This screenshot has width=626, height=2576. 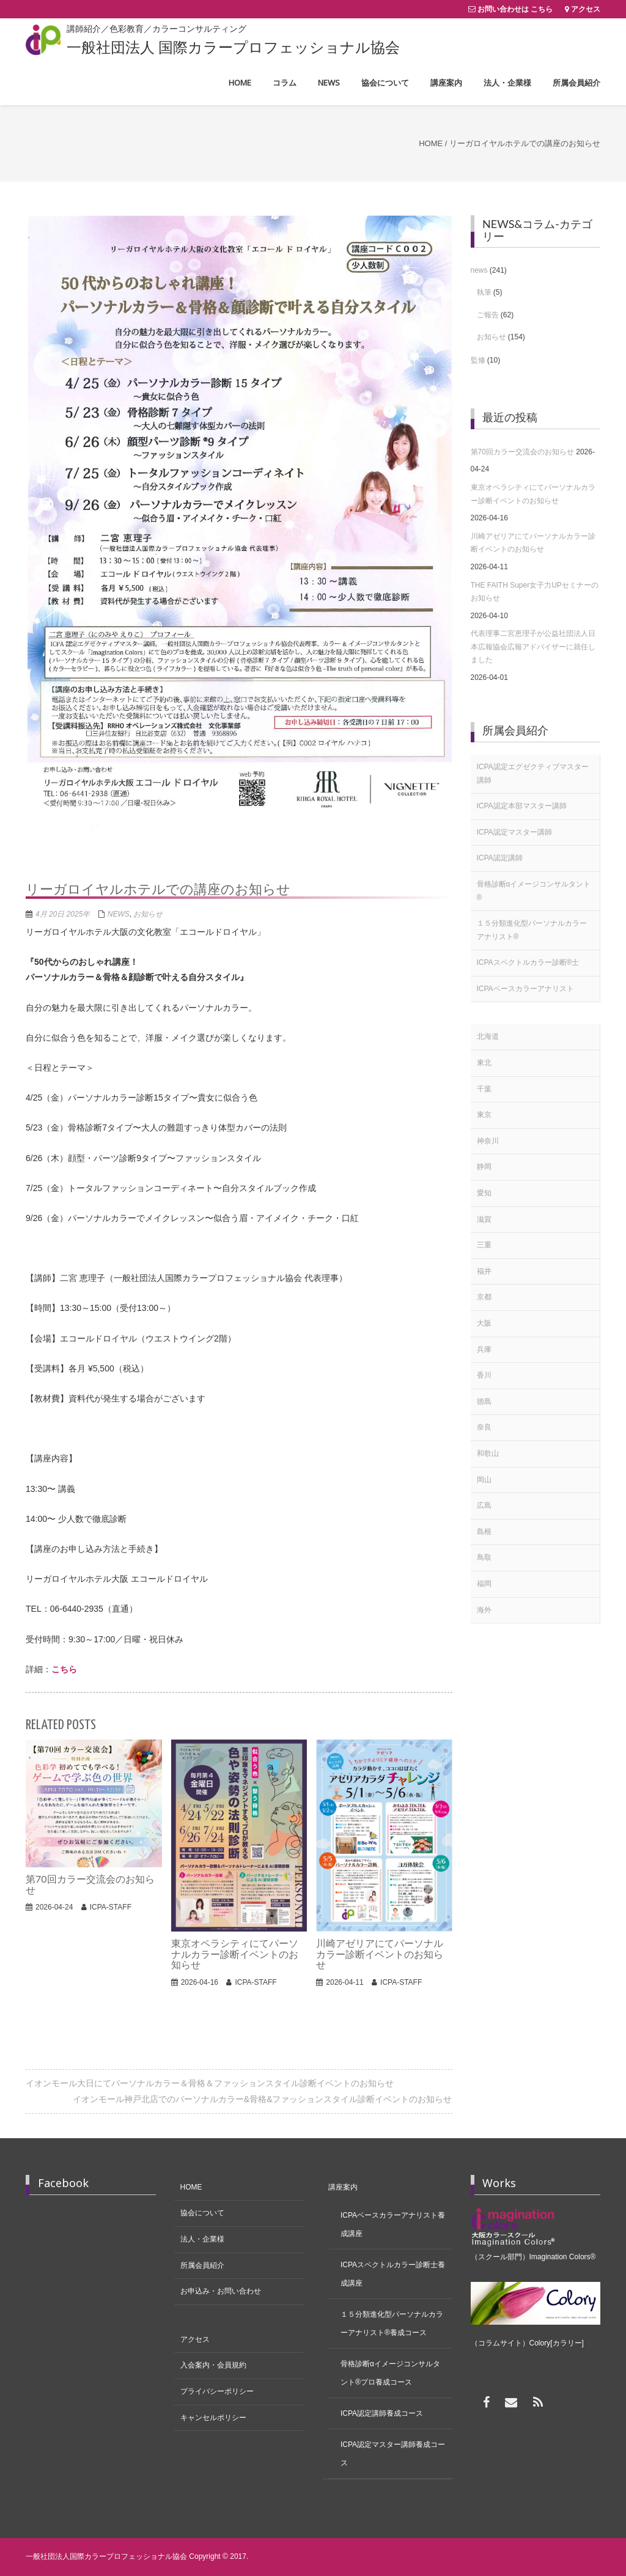 What do you see at coordinates (210, 2083) in the screenshot?
I see `イオンモール大日にてパーソナルカラー＆骨格＆ファッションスタイル診断イベントのお知らせ` at bounding box center [210, 2083].